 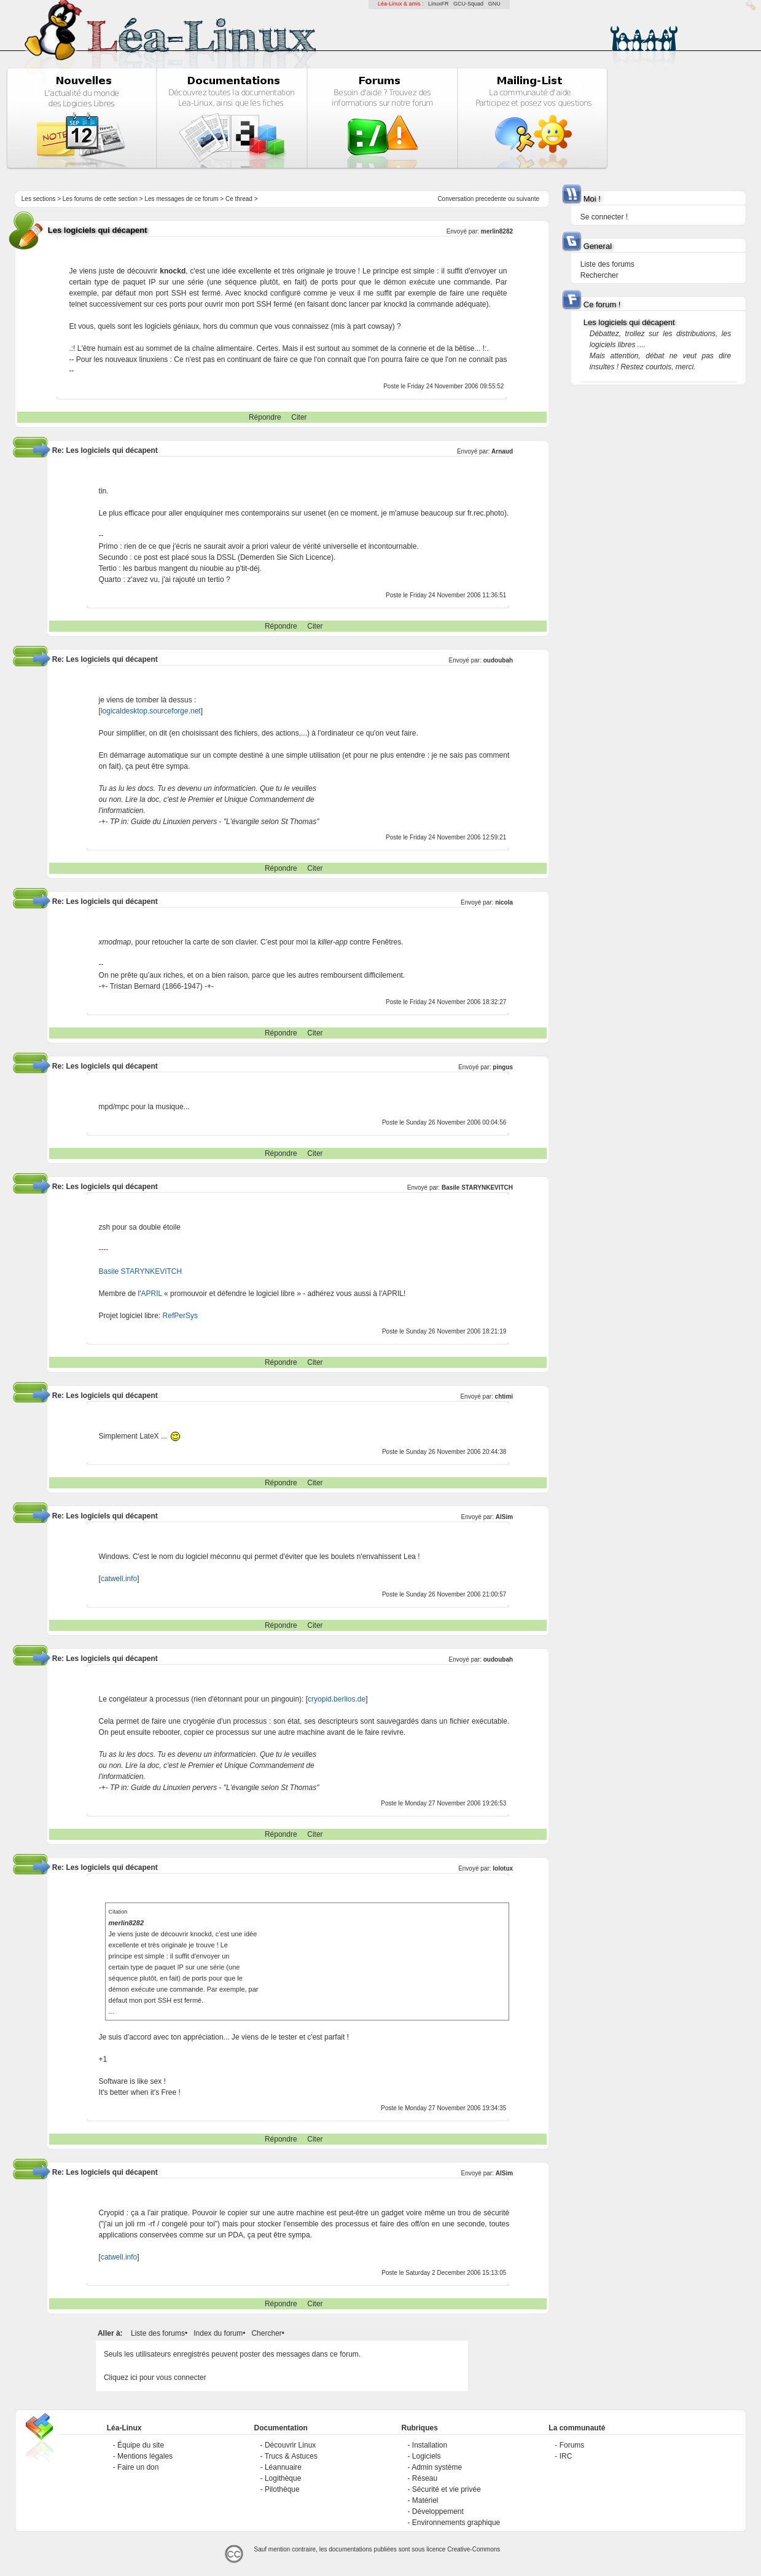 I want to click on Les sections, so click(x=38, y=198).